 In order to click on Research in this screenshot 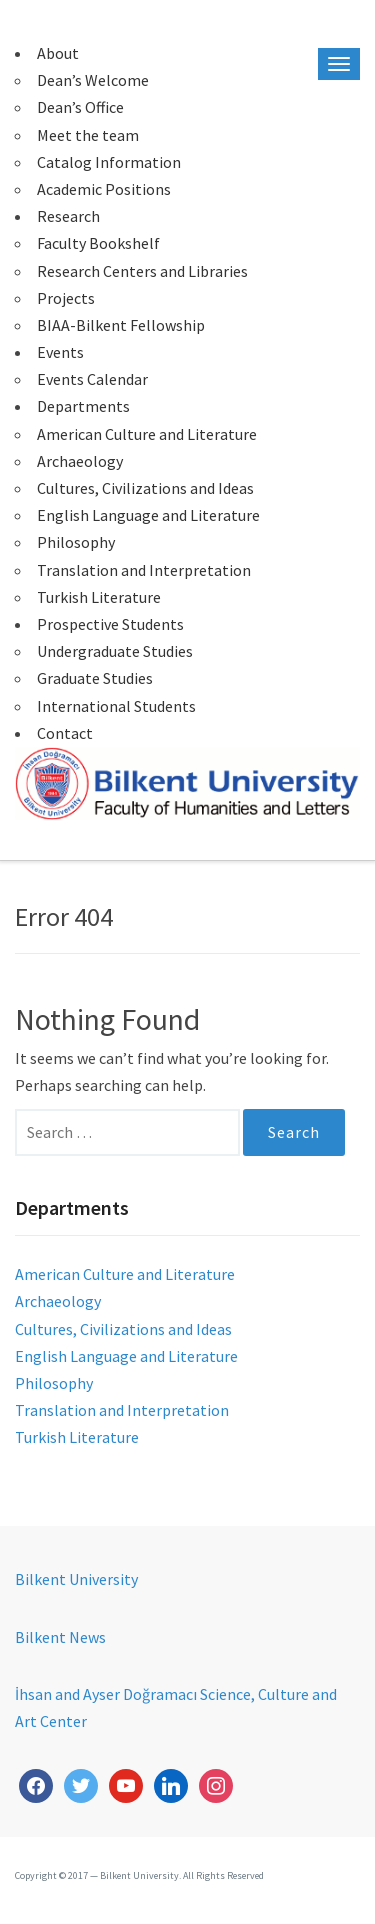, I will do `click(68, 216)`.